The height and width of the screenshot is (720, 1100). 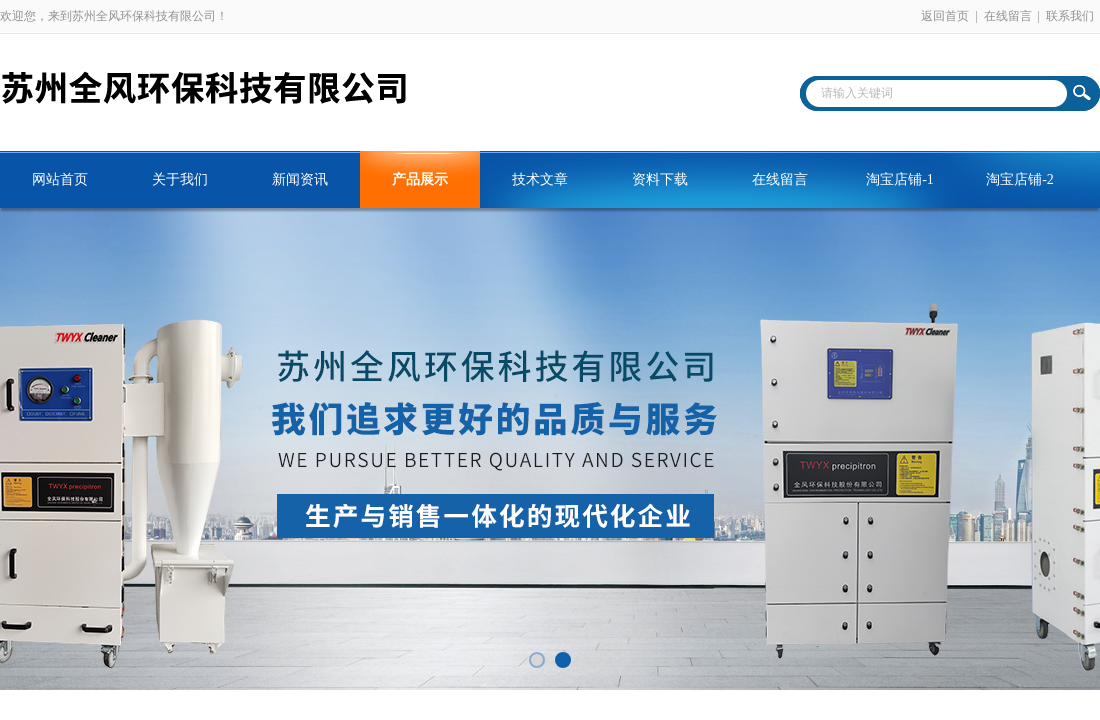 I want to click on 技术文章, so click(x=540, y=179).